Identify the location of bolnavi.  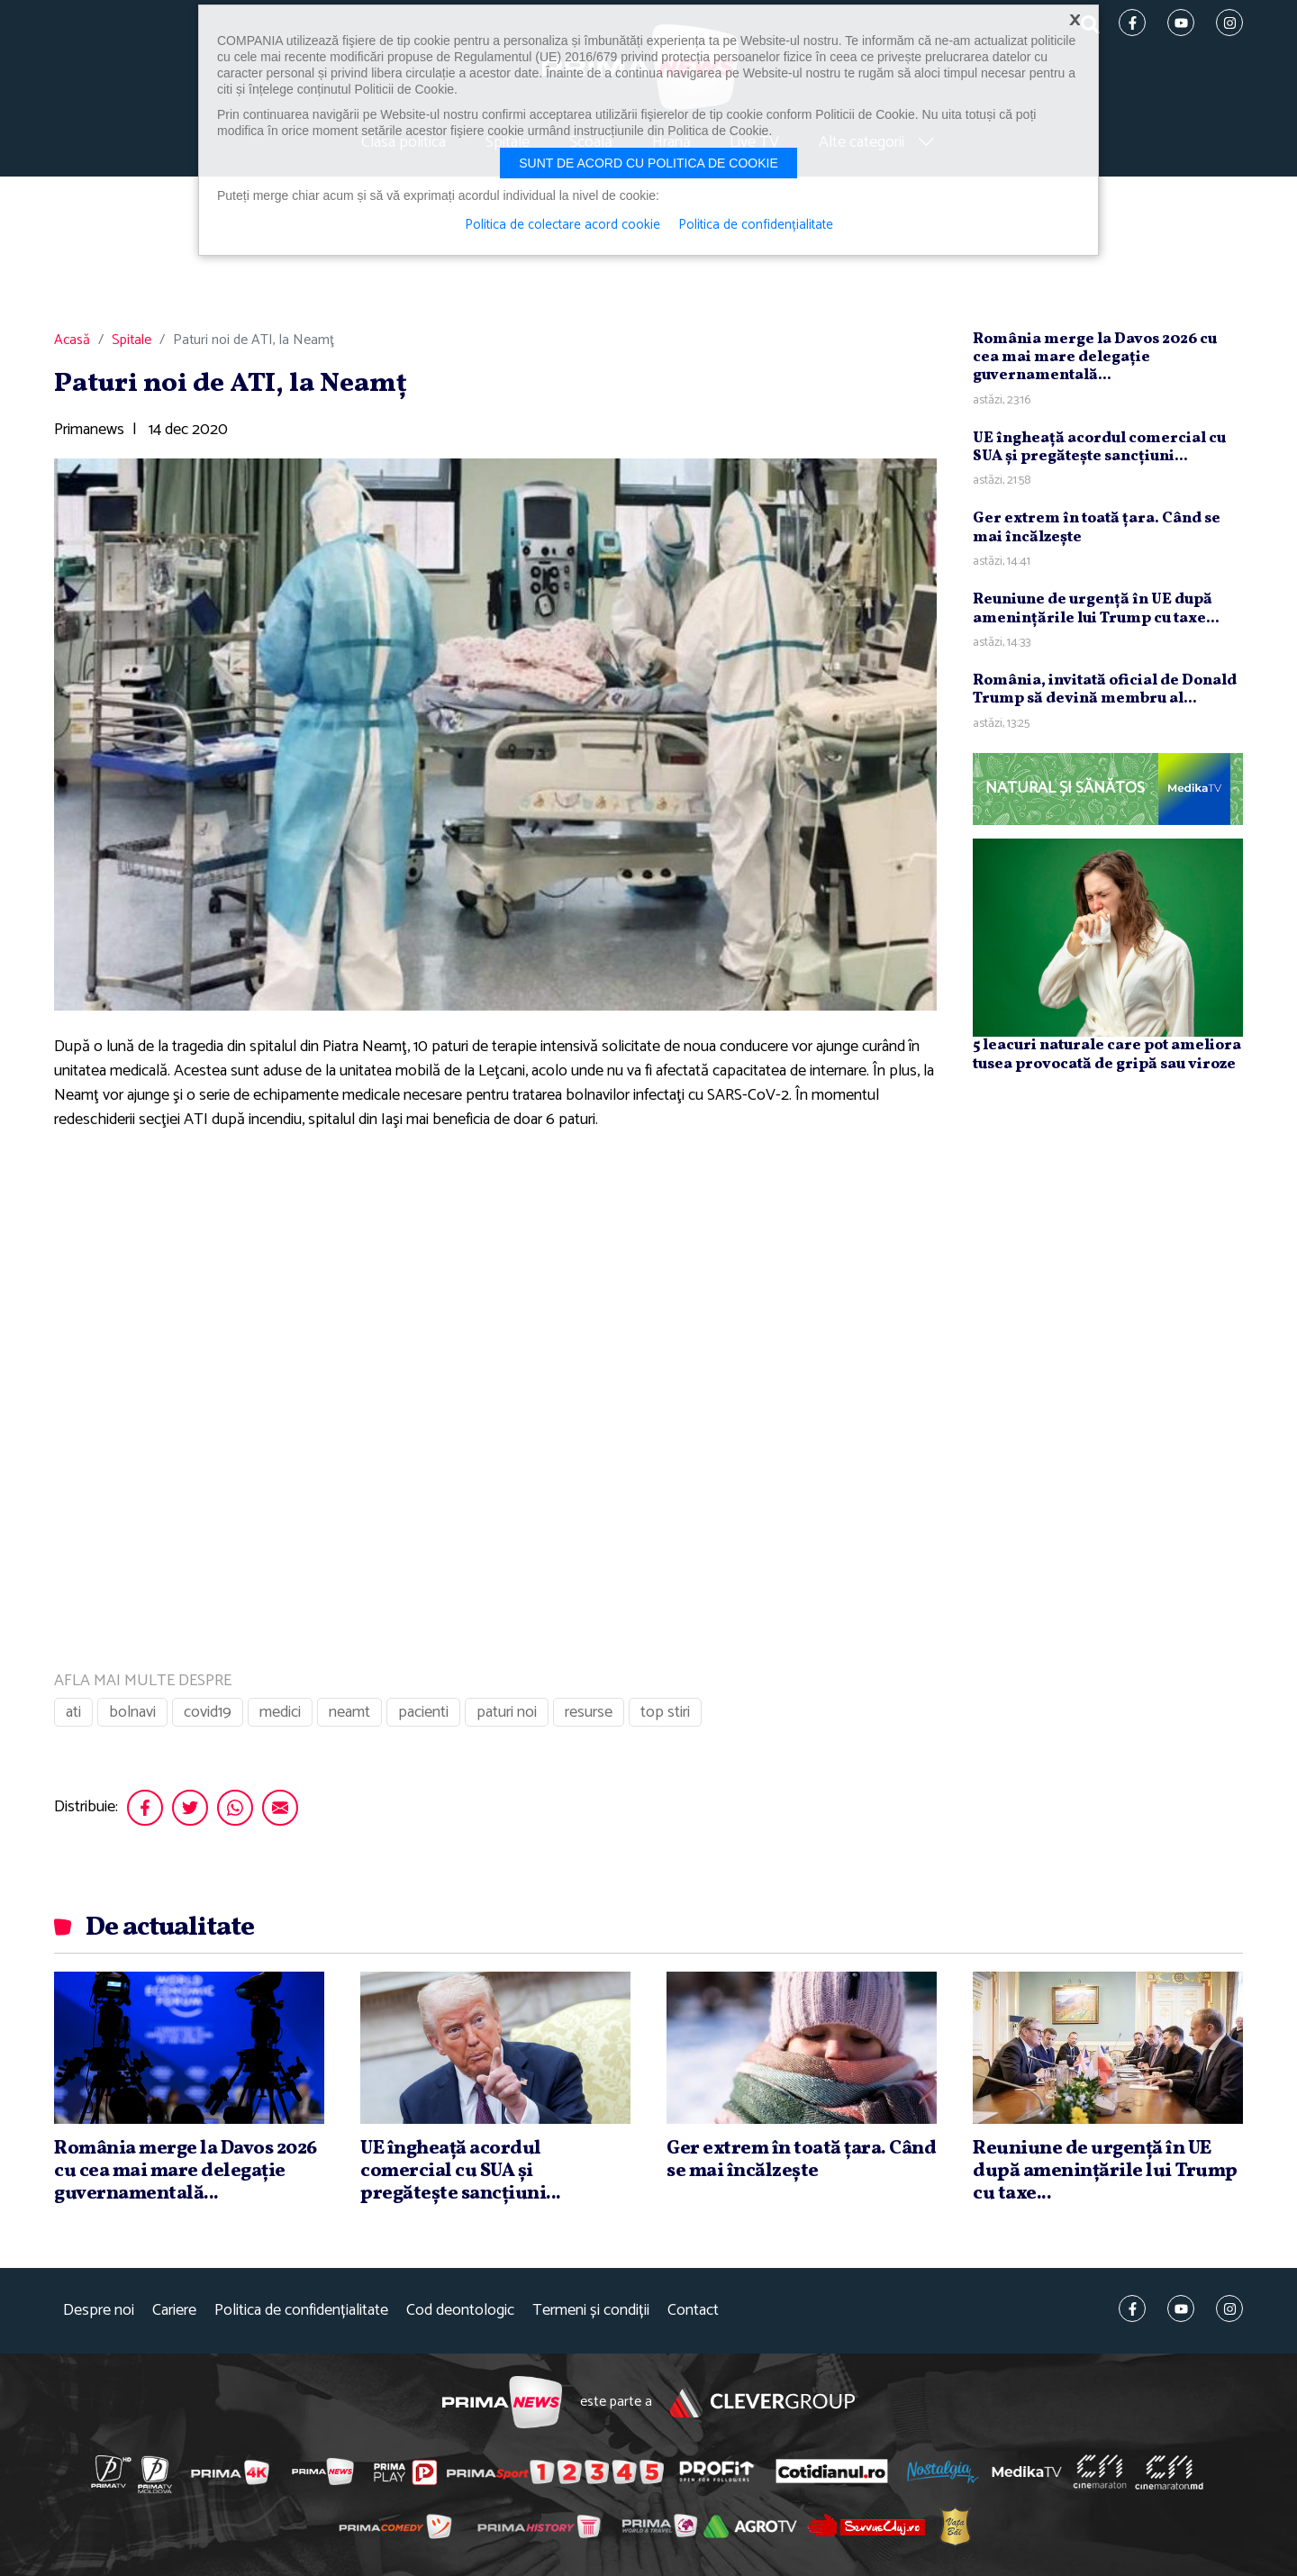
(132, 1712).